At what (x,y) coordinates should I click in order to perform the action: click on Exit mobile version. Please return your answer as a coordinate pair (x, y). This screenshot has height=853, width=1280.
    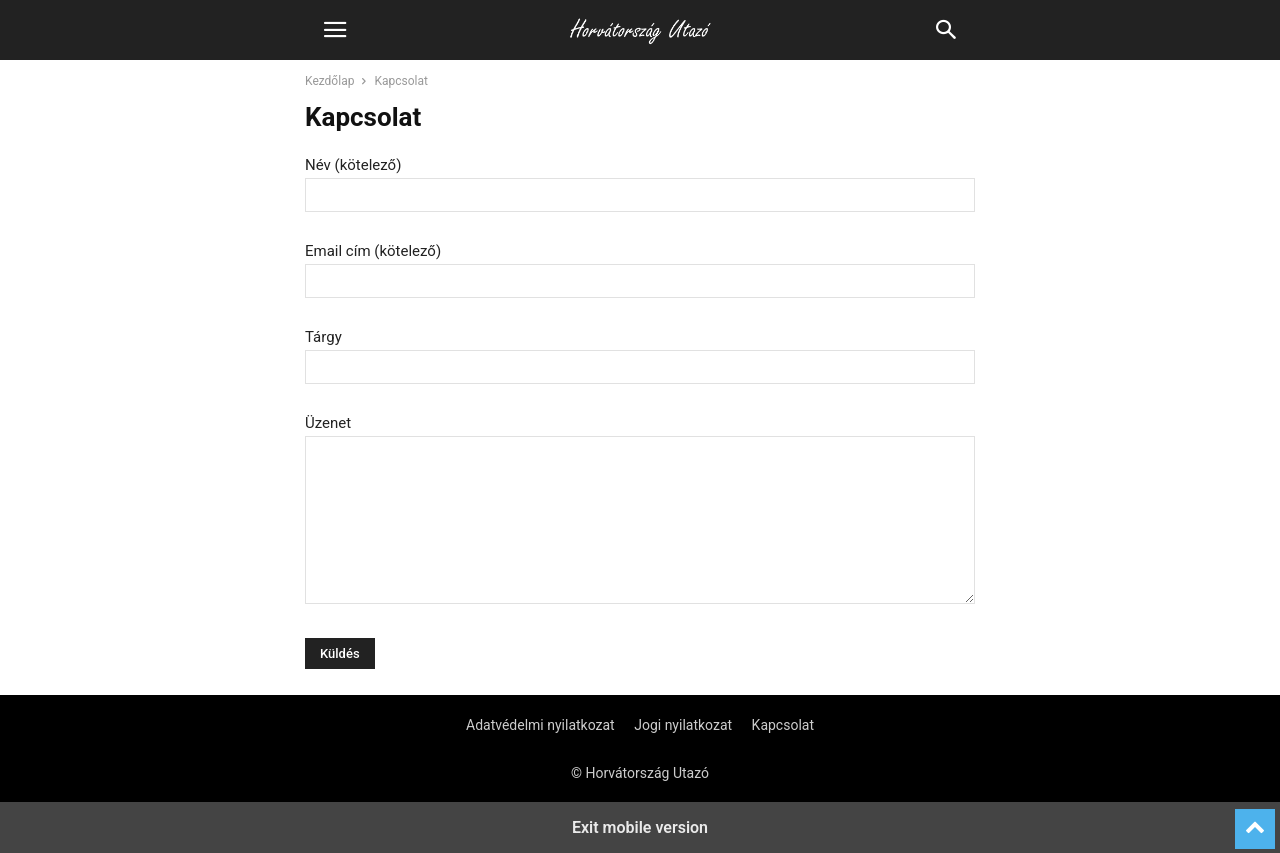
    Looking at the image, I should click on (640, 827).